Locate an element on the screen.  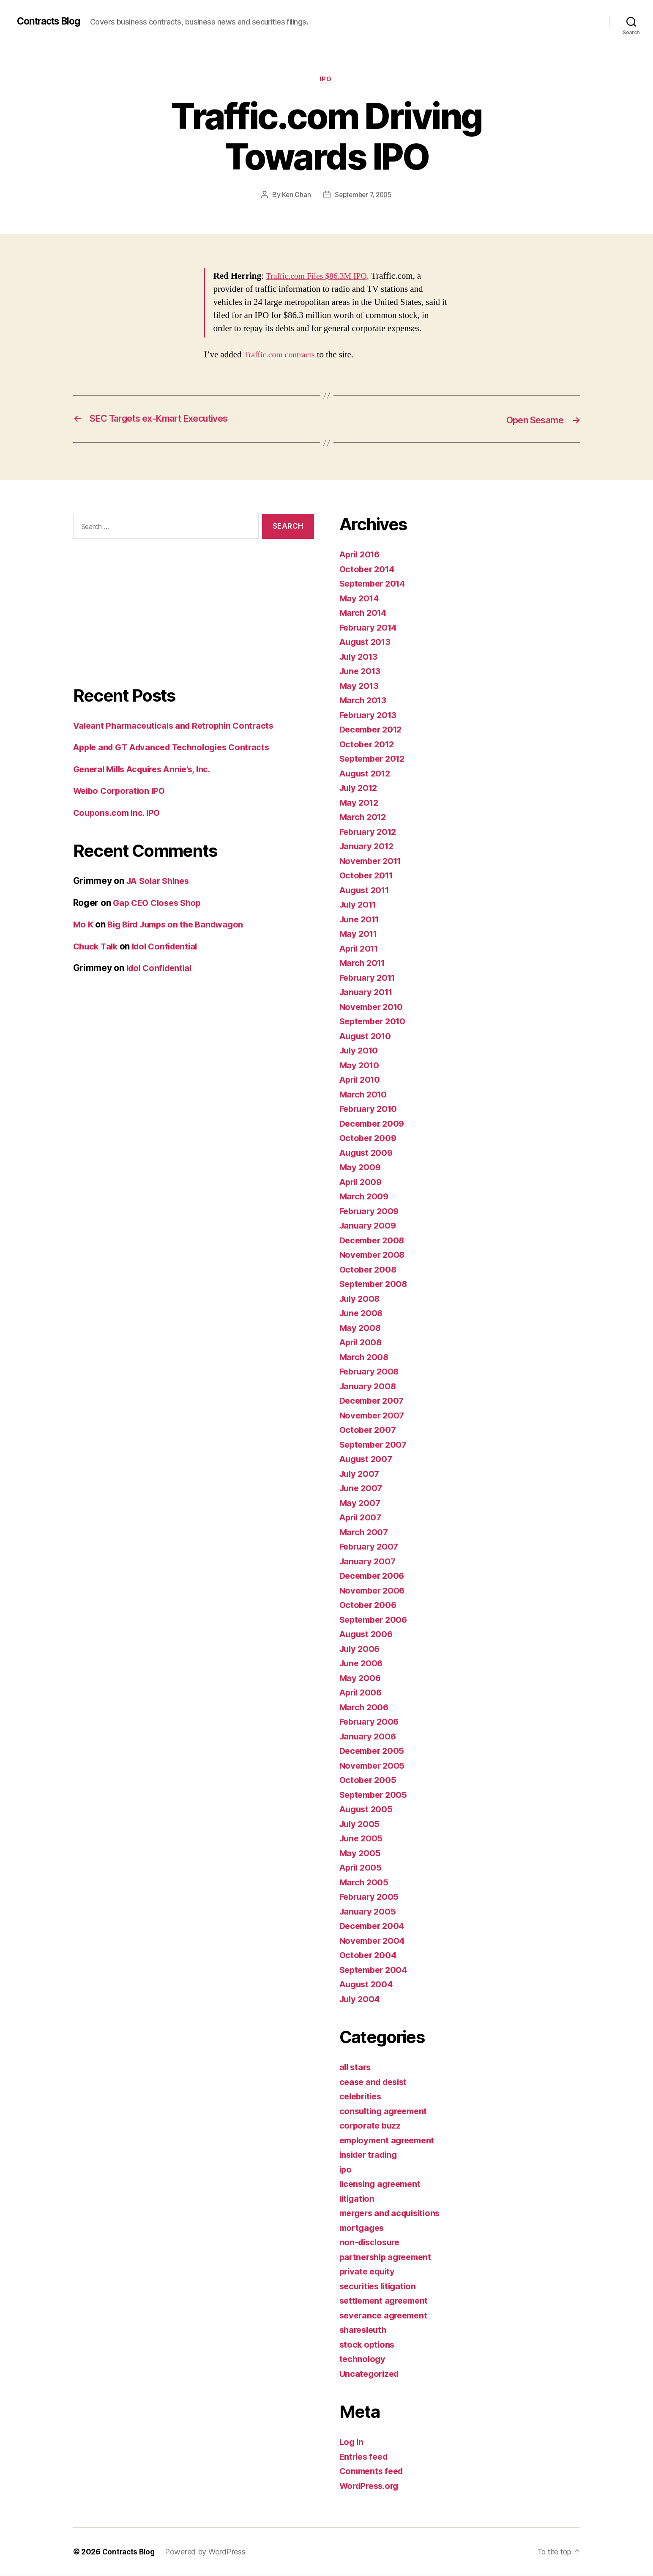
March 2008 is located at coordinates (365, 1357).